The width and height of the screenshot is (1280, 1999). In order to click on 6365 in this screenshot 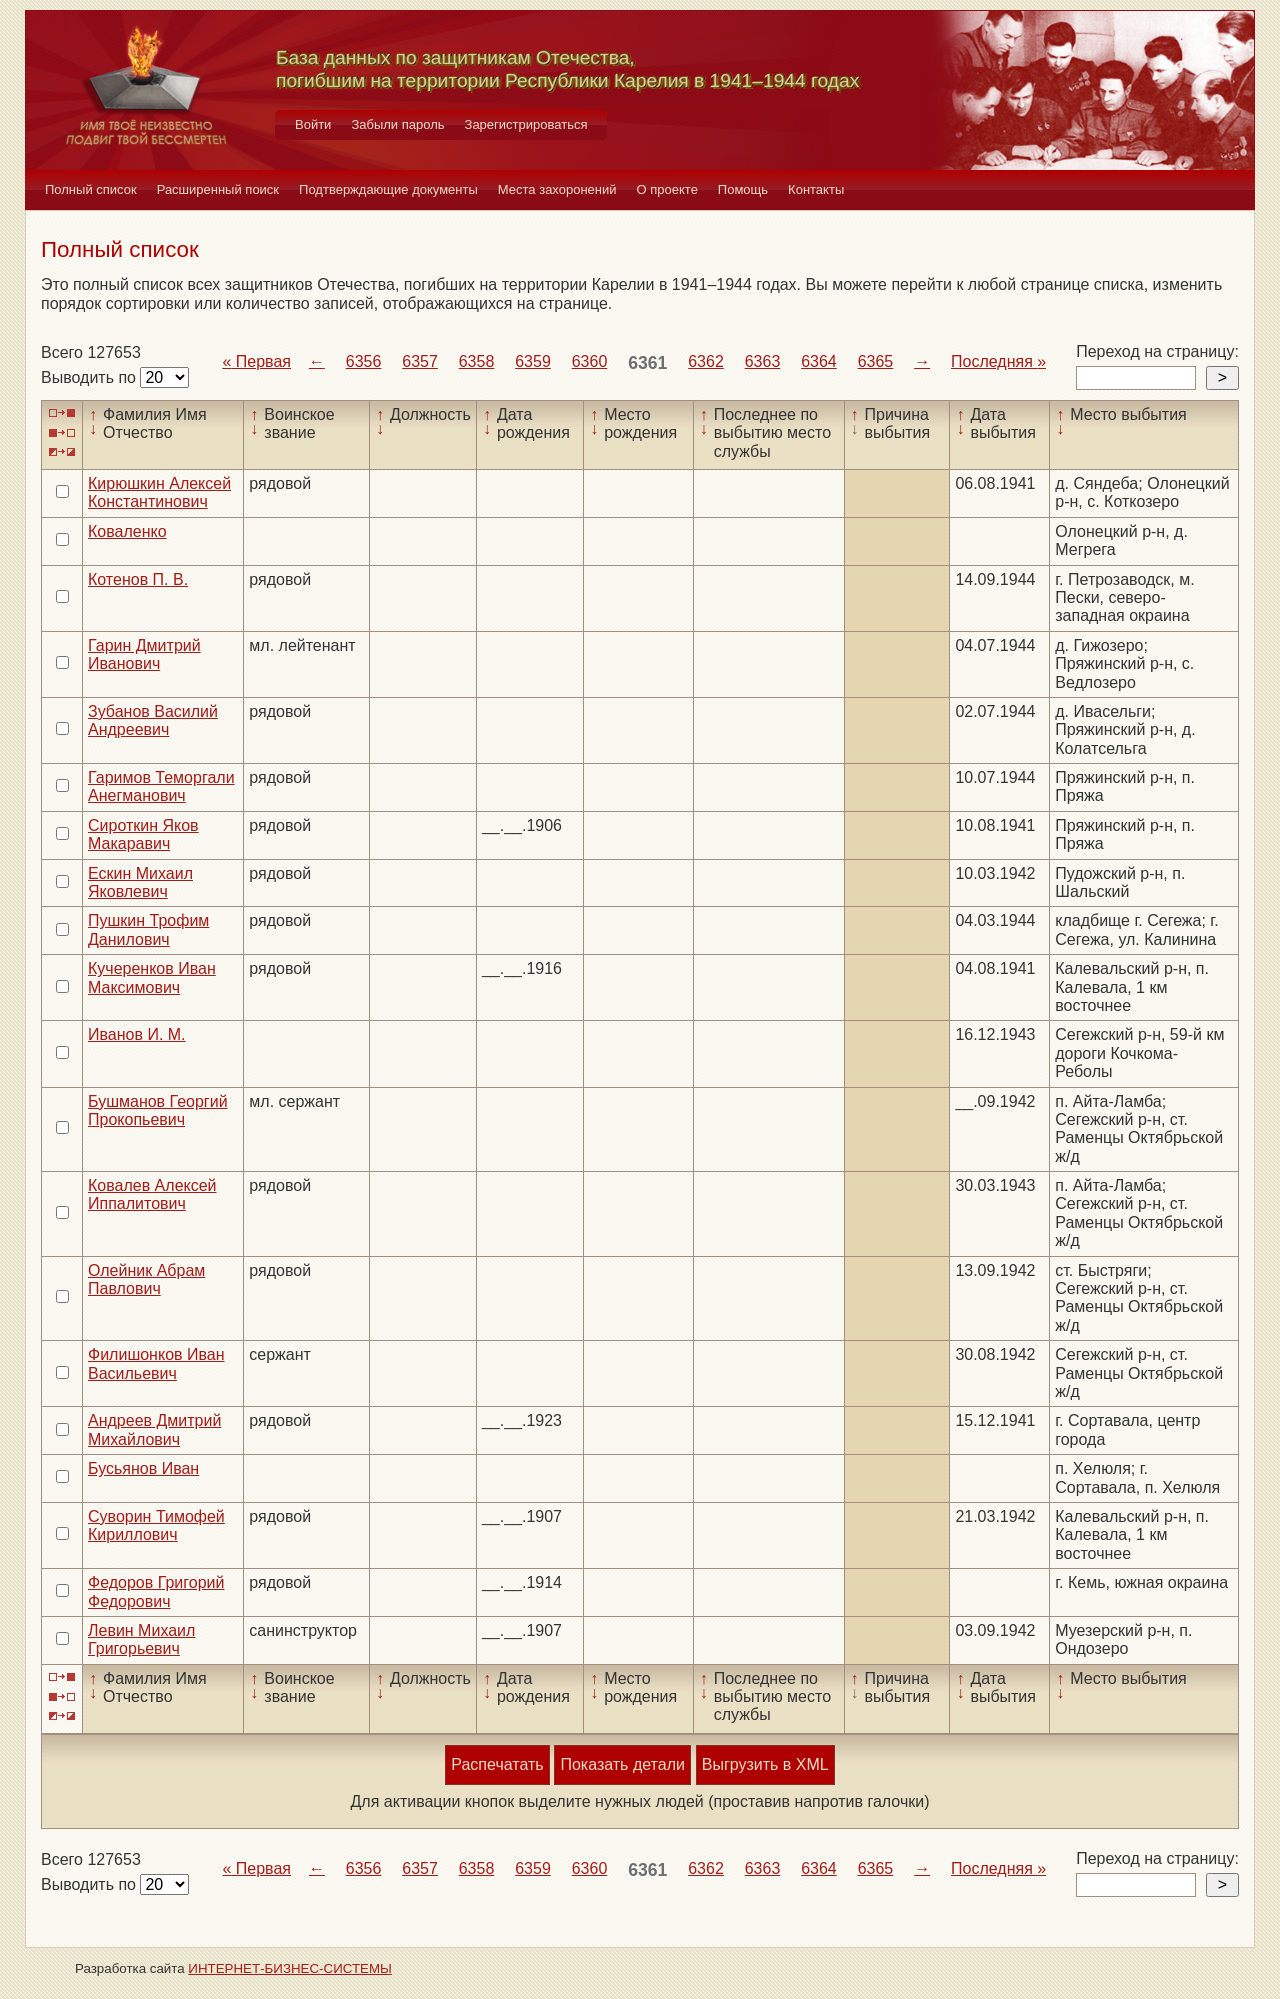, I will do `click(876, 361)`.